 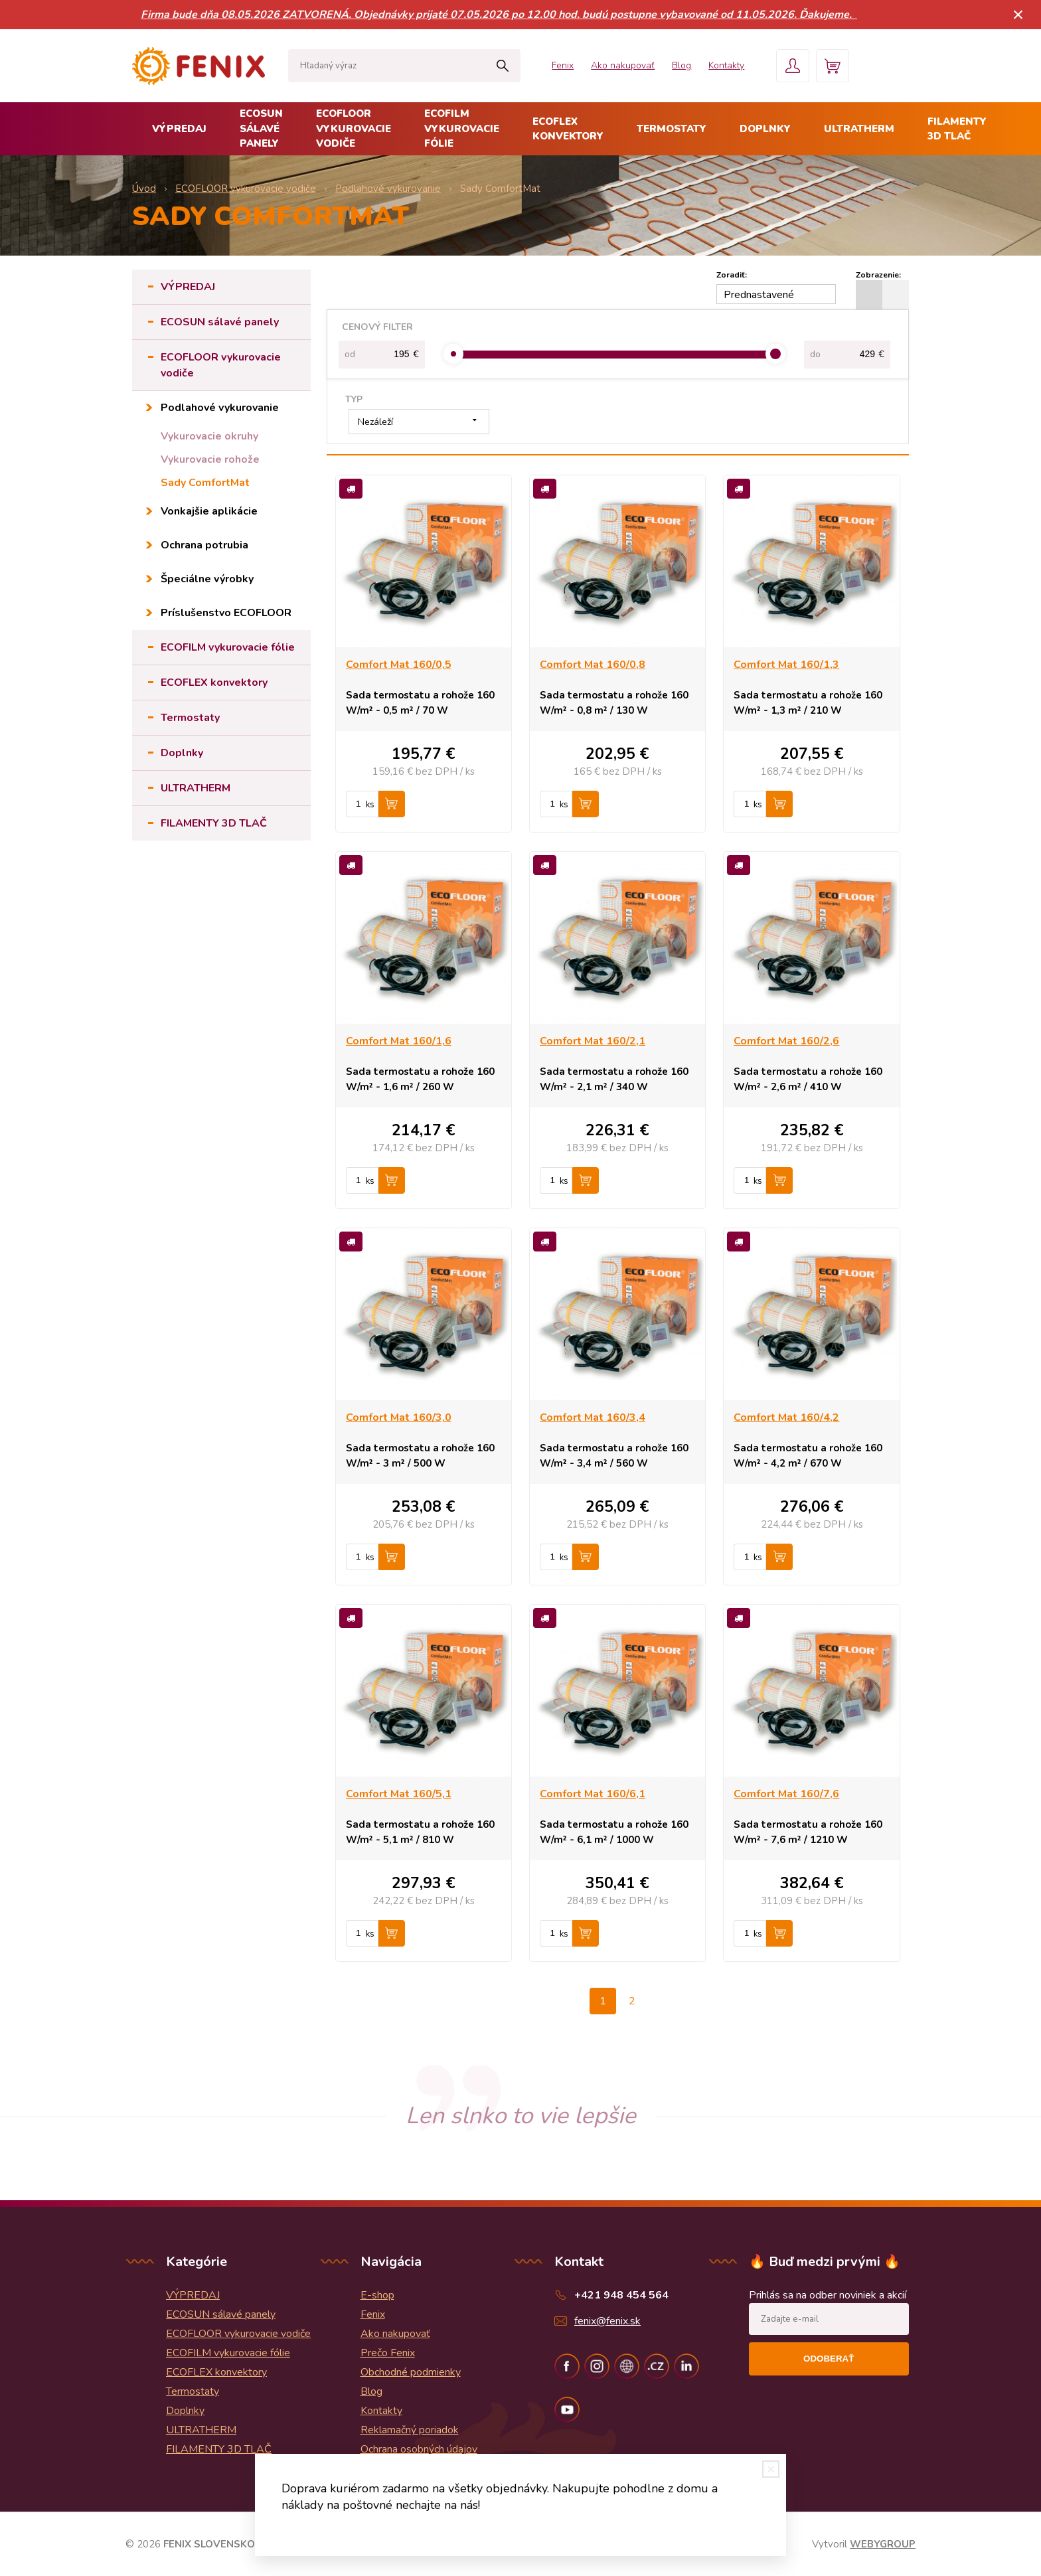 I want to click on Sady ComfortMat, so click(x=205, y=482).